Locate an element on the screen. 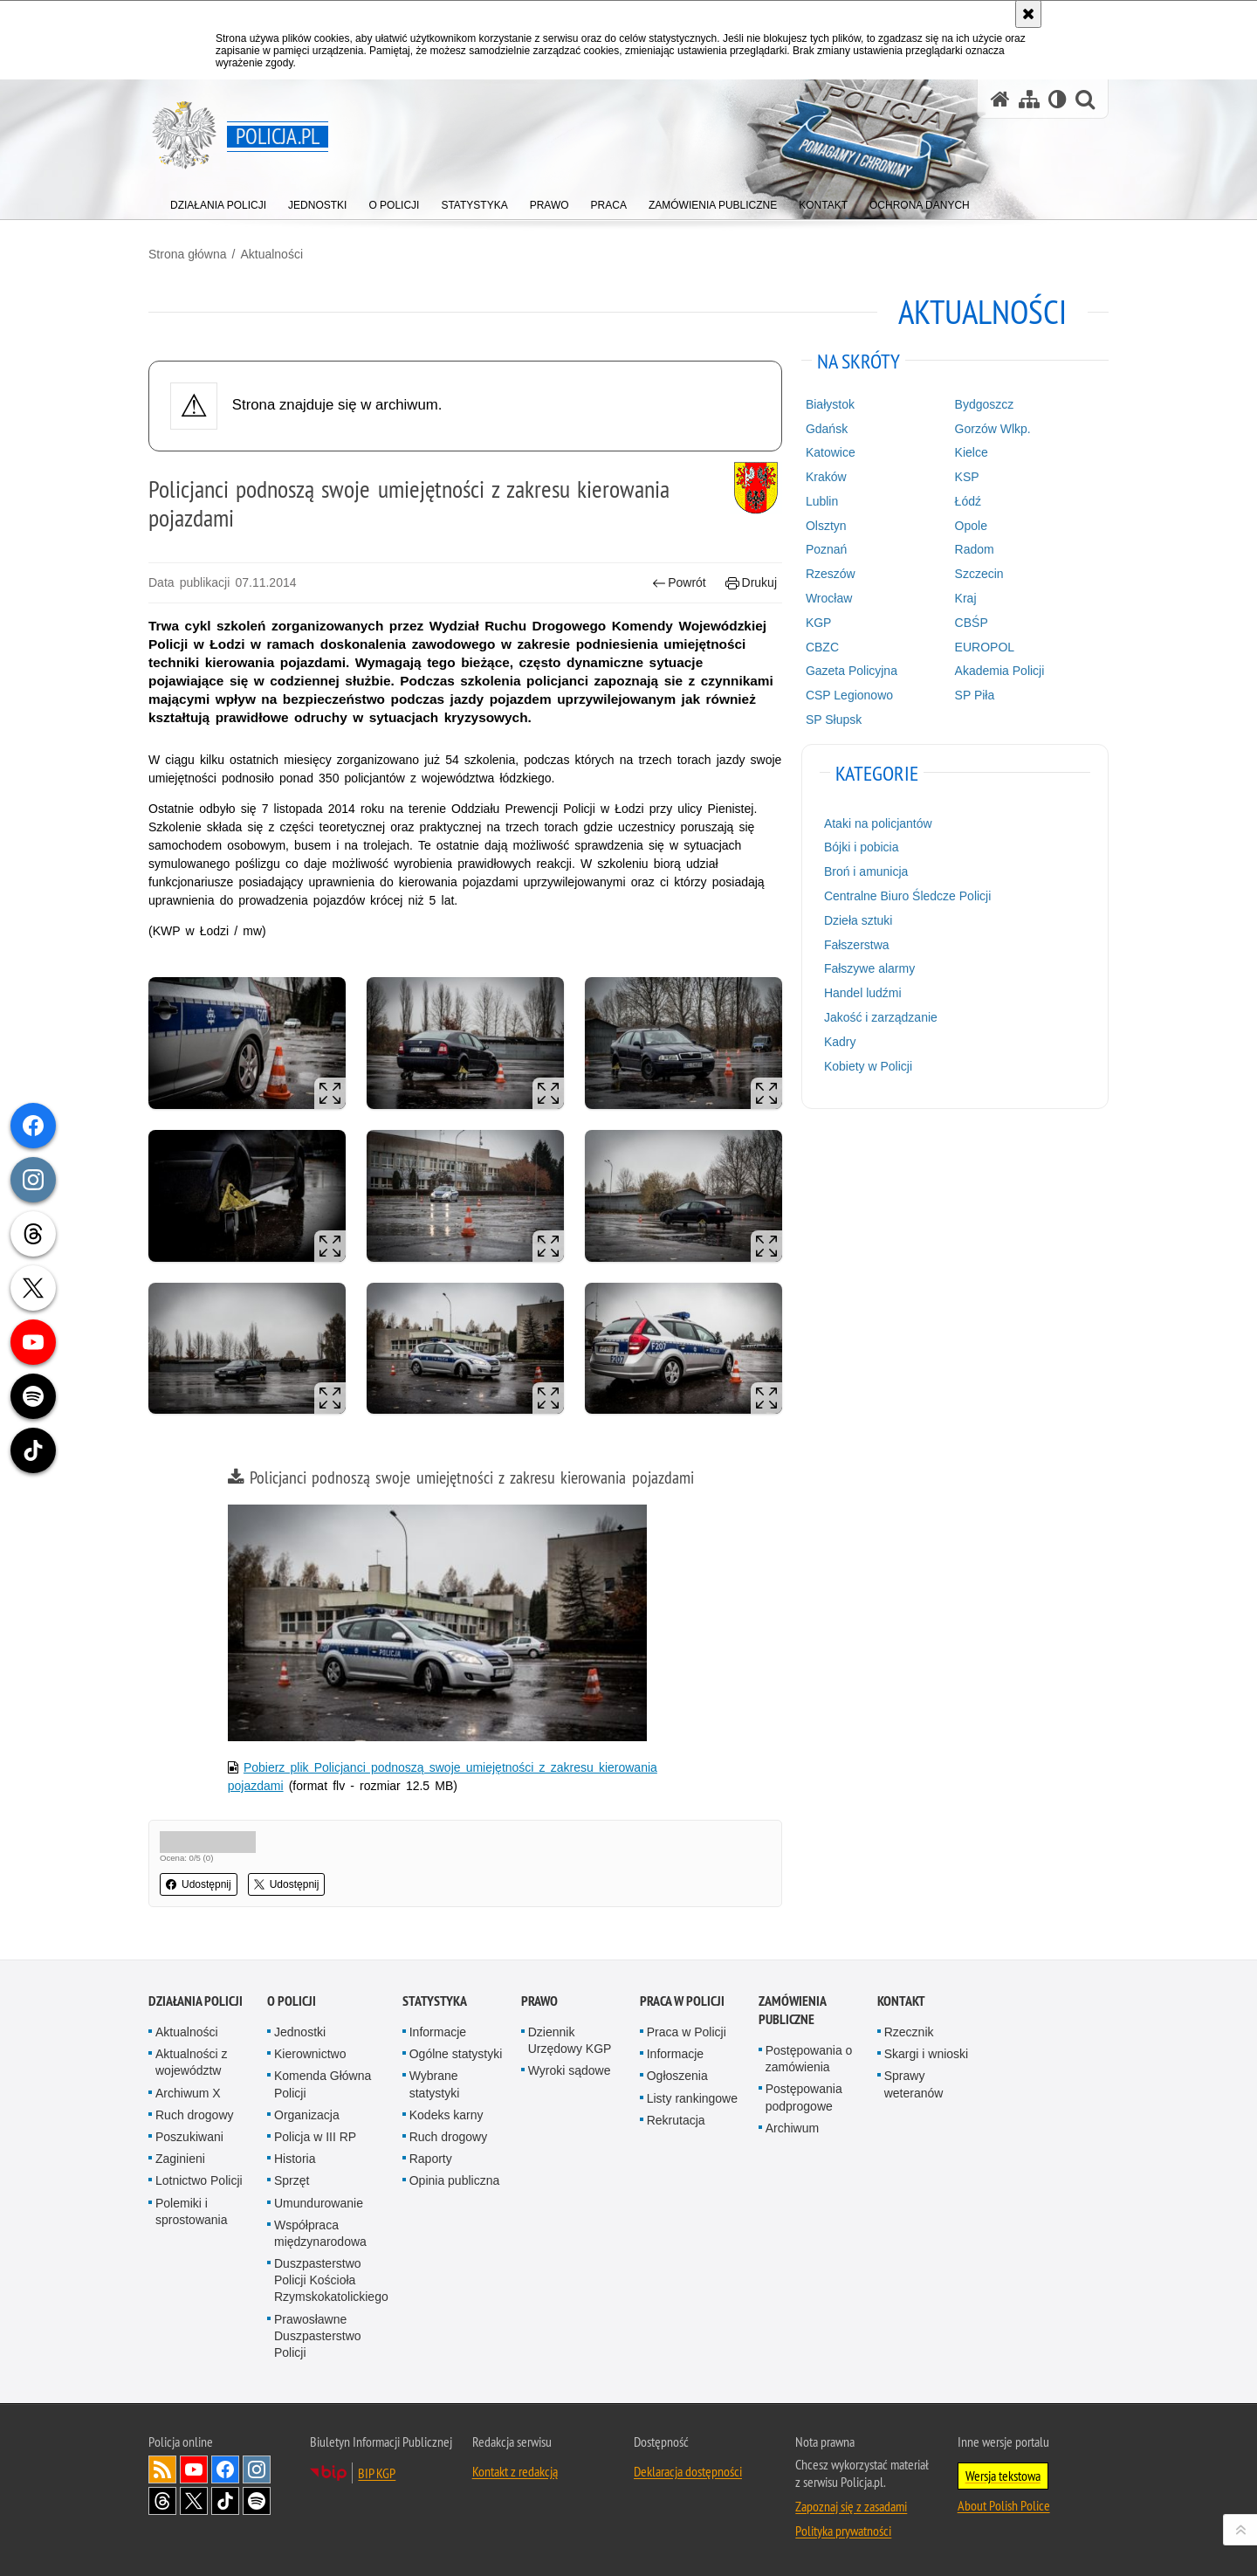  Kodeks karny is located at coordinates (446, 2115).